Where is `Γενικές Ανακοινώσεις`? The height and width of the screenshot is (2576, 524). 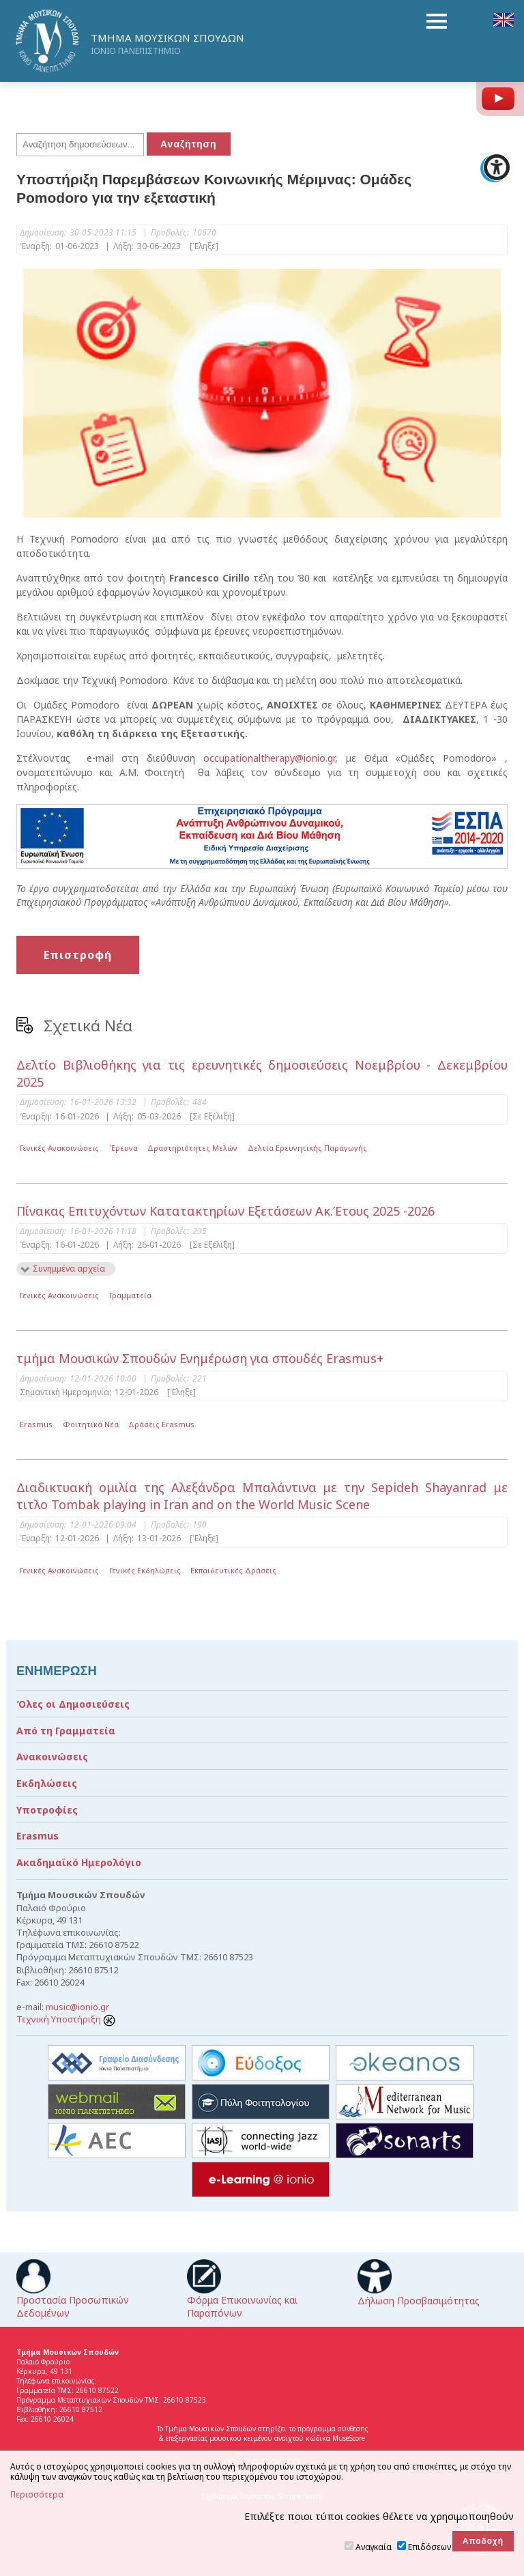
Γενικές Ανακοινώσεις is located at coordinates (59, 1148).